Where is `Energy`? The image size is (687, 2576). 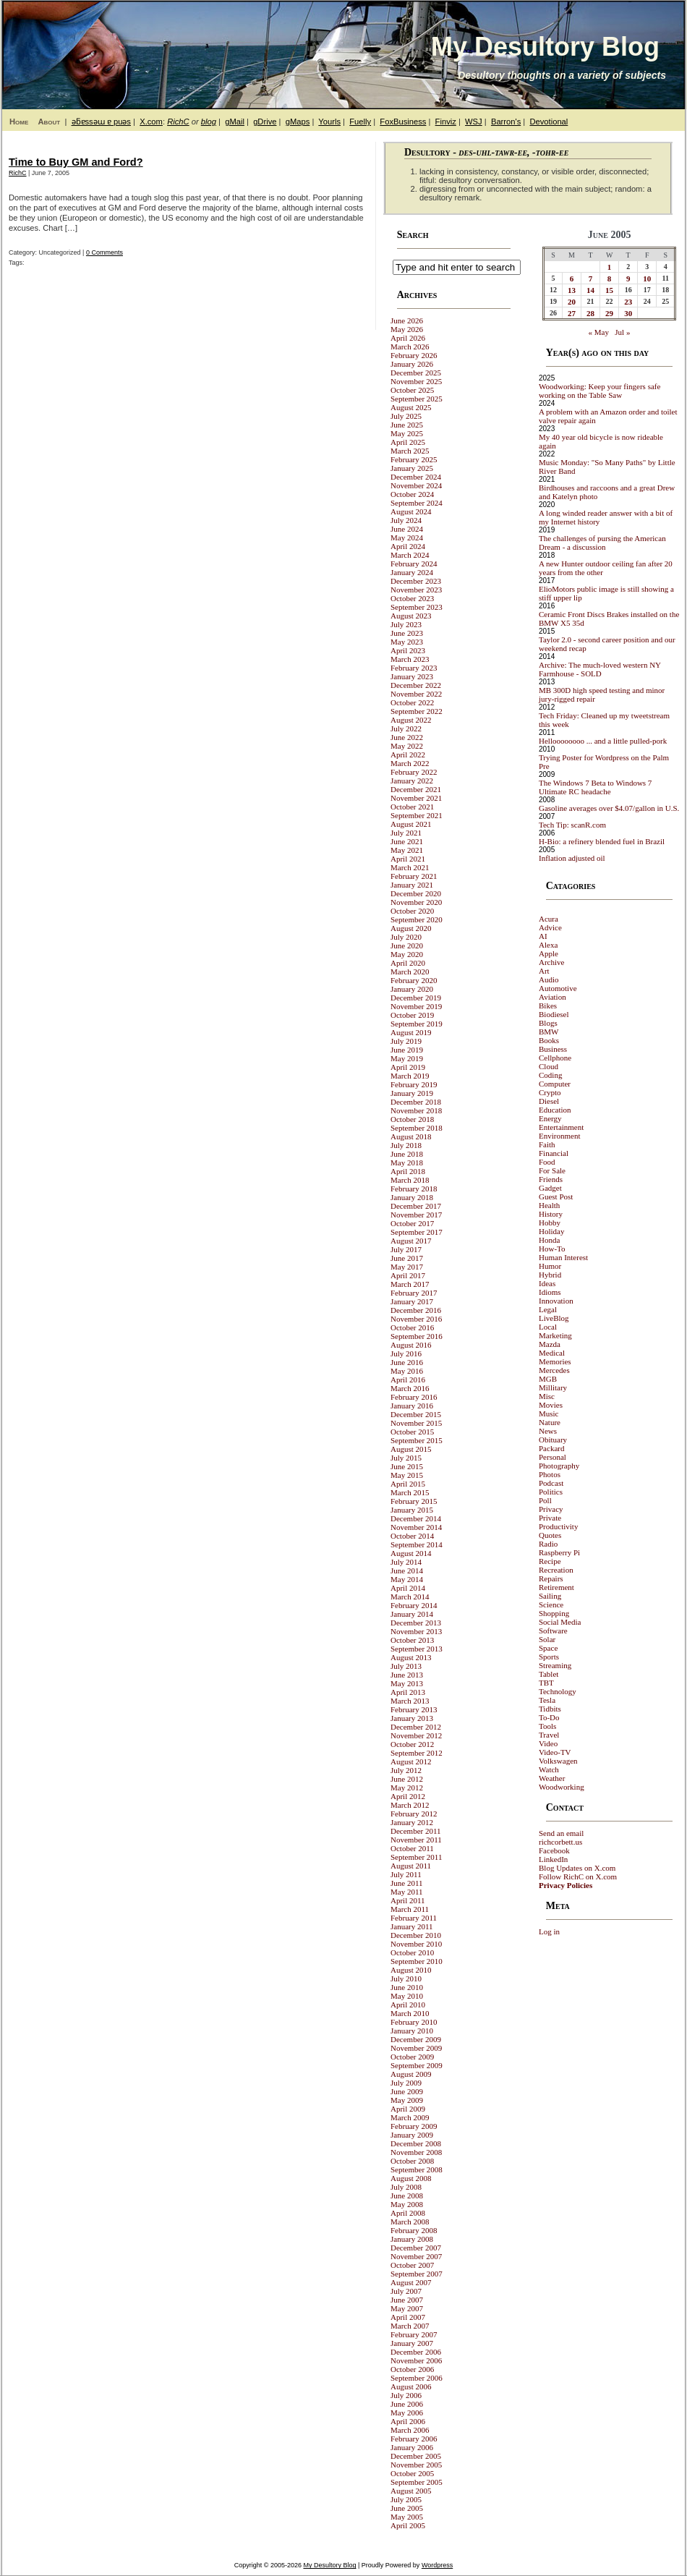
Energy is located at coordinates (550, 1118).